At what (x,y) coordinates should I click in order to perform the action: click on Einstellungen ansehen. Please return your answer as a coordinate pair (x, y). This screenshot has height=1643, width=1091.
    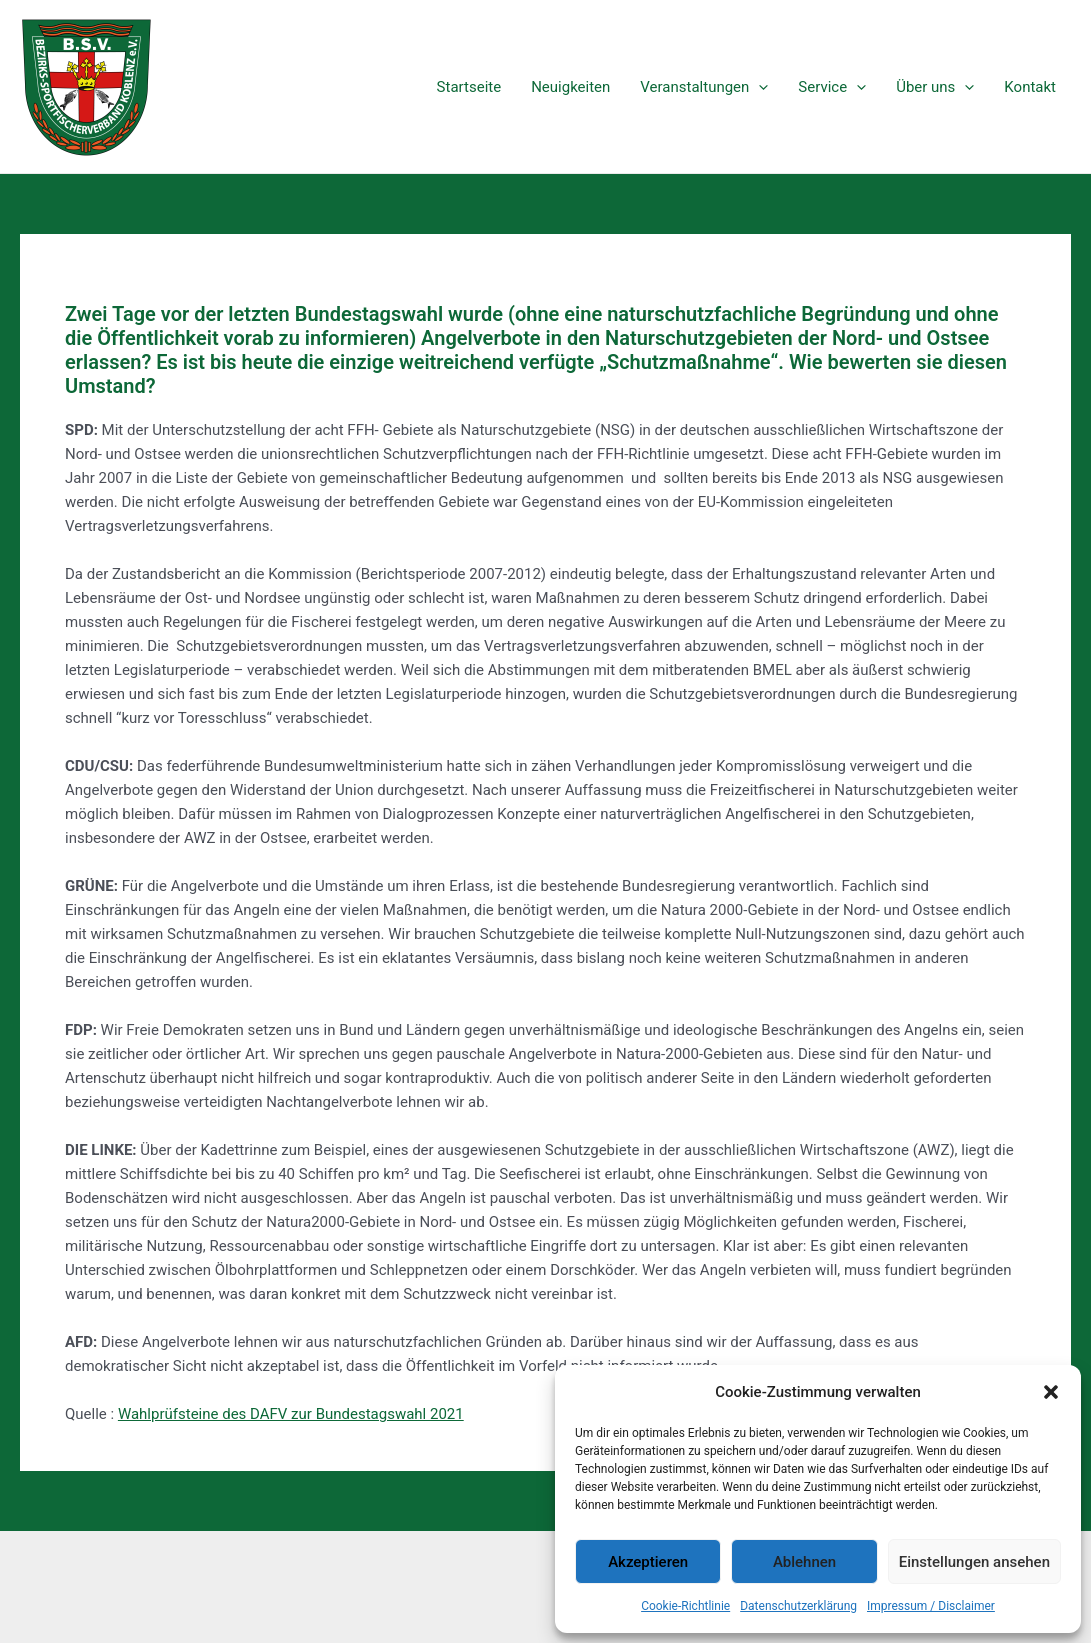
    Looking at the image, I should click on (974, 1562).